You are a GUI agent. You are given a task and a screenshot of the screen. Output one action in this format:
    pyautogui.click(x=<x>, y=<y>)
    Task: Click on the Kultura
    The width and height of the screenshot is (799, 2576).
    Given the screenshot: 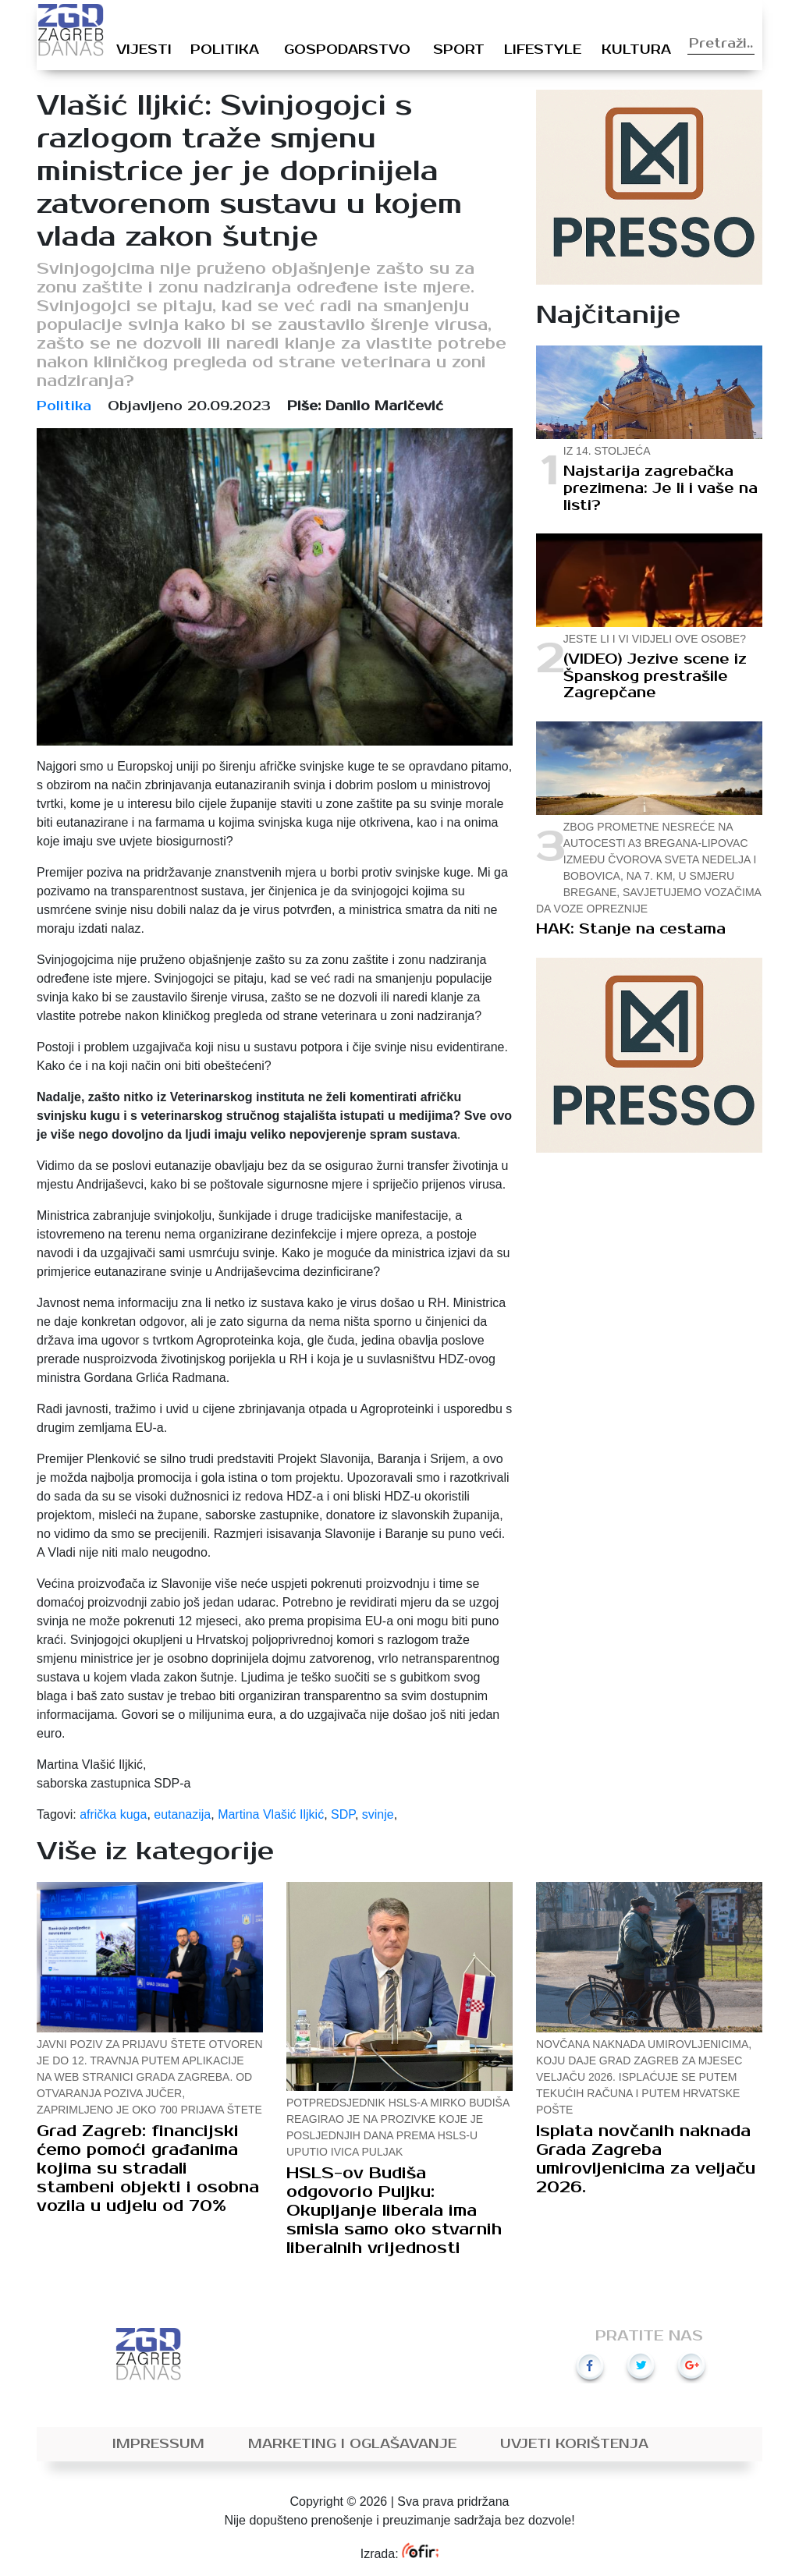 What is the action you would take?
    pyautogui.click(x=636, y=50)
    